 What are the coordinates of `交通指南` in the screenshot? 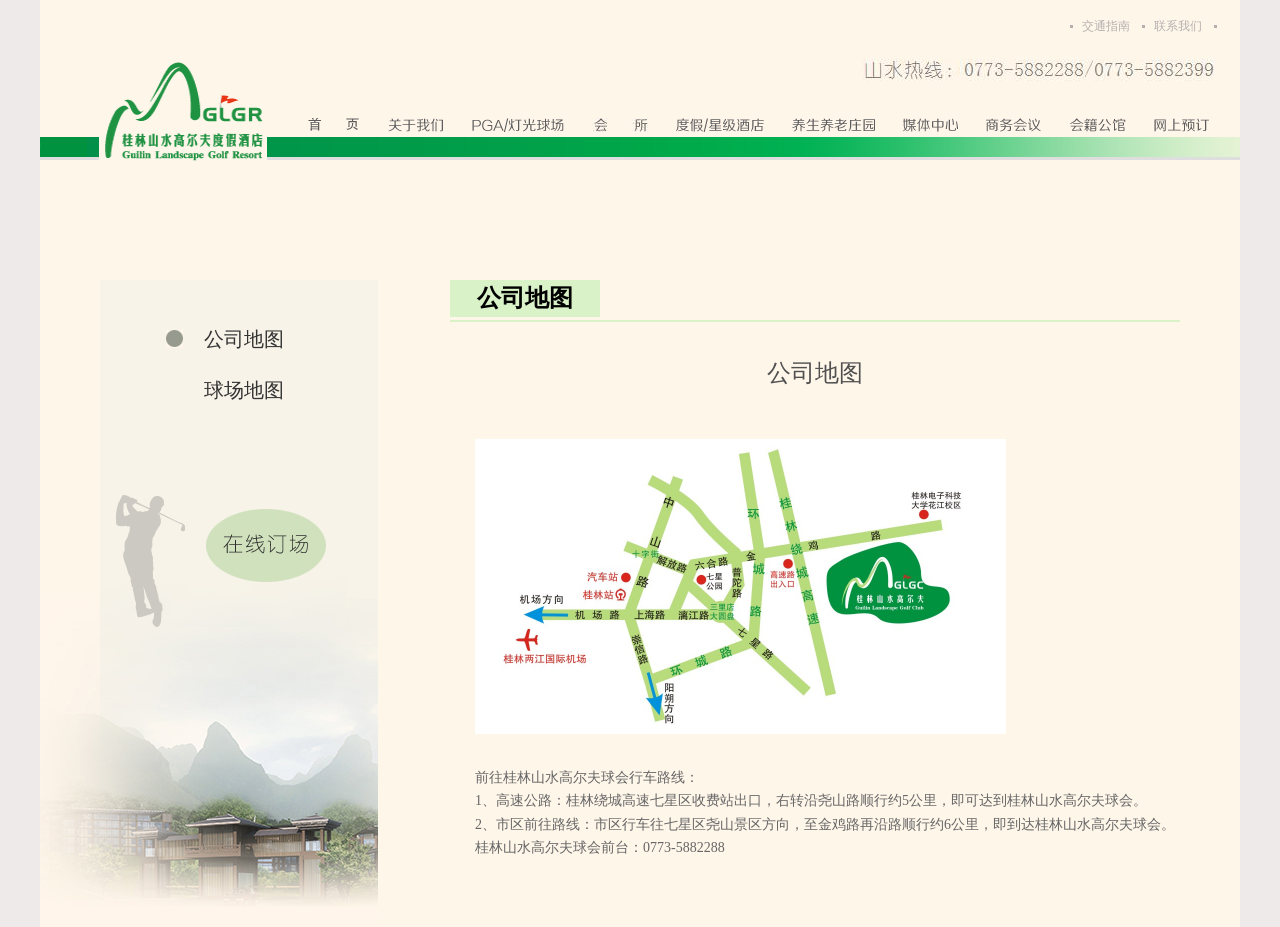 It's located at (1106, 26).